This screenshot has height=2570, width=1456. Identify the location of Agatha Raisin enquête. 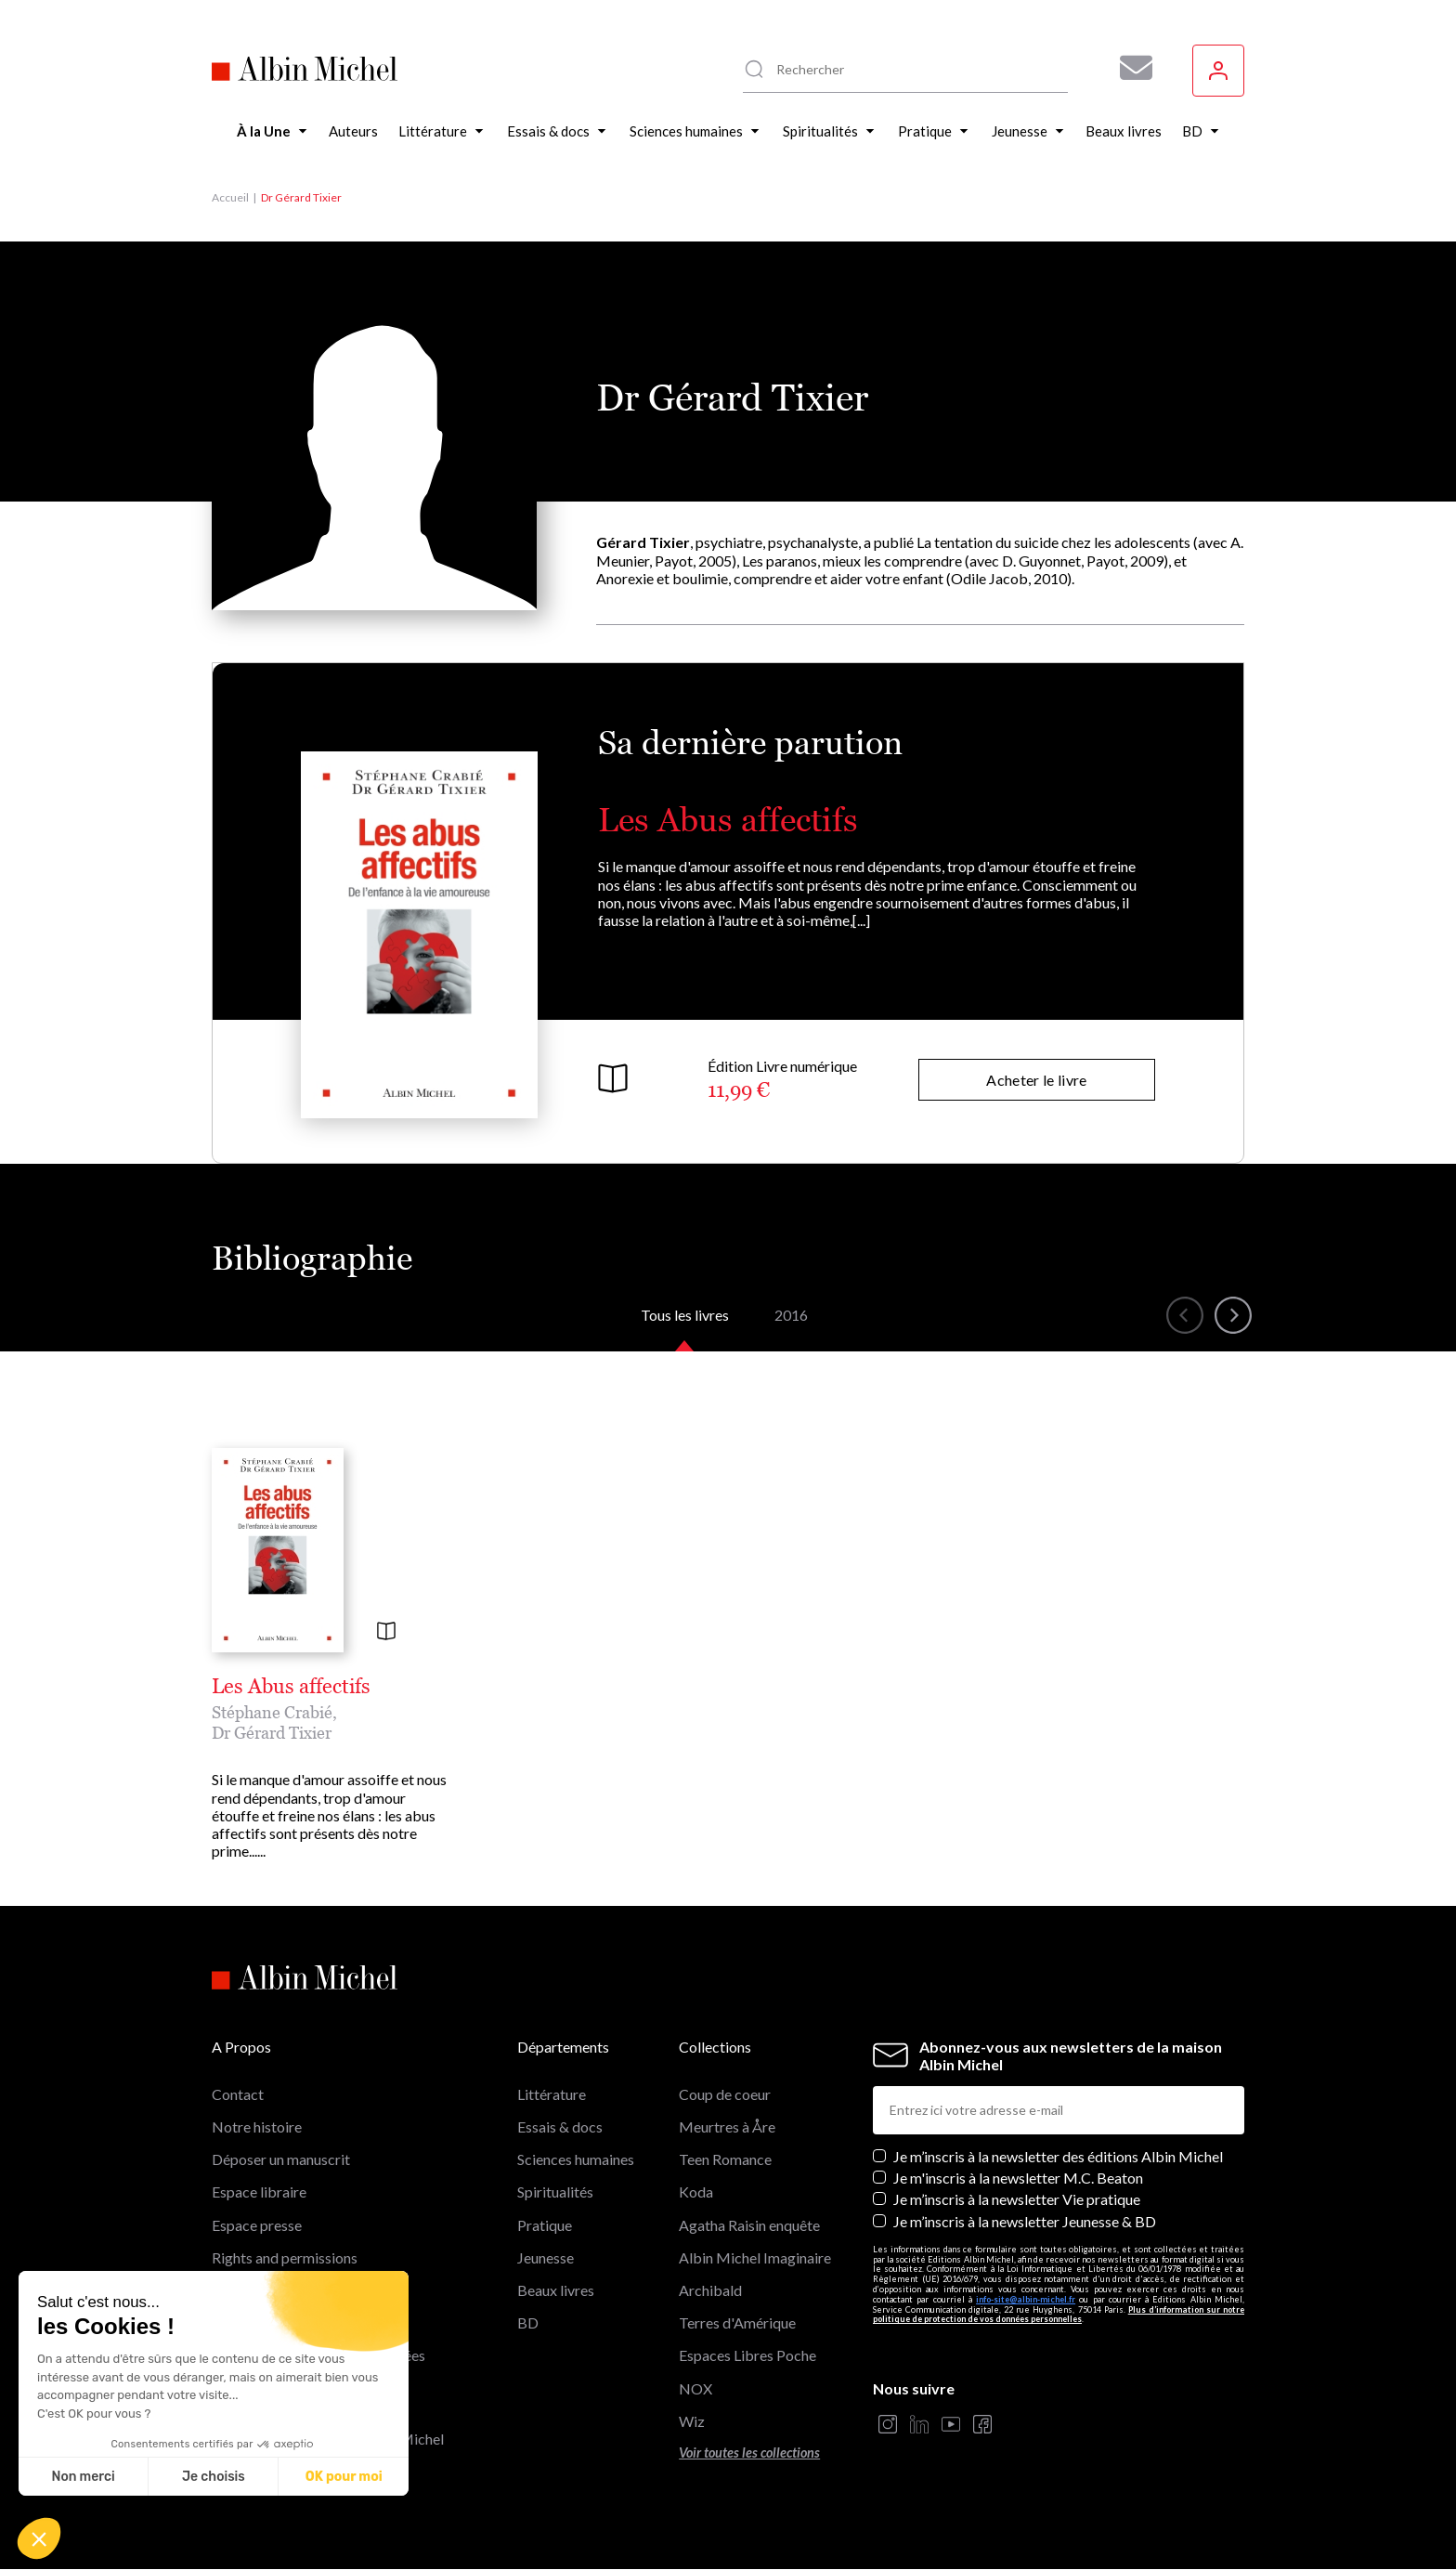
(749, 2225).